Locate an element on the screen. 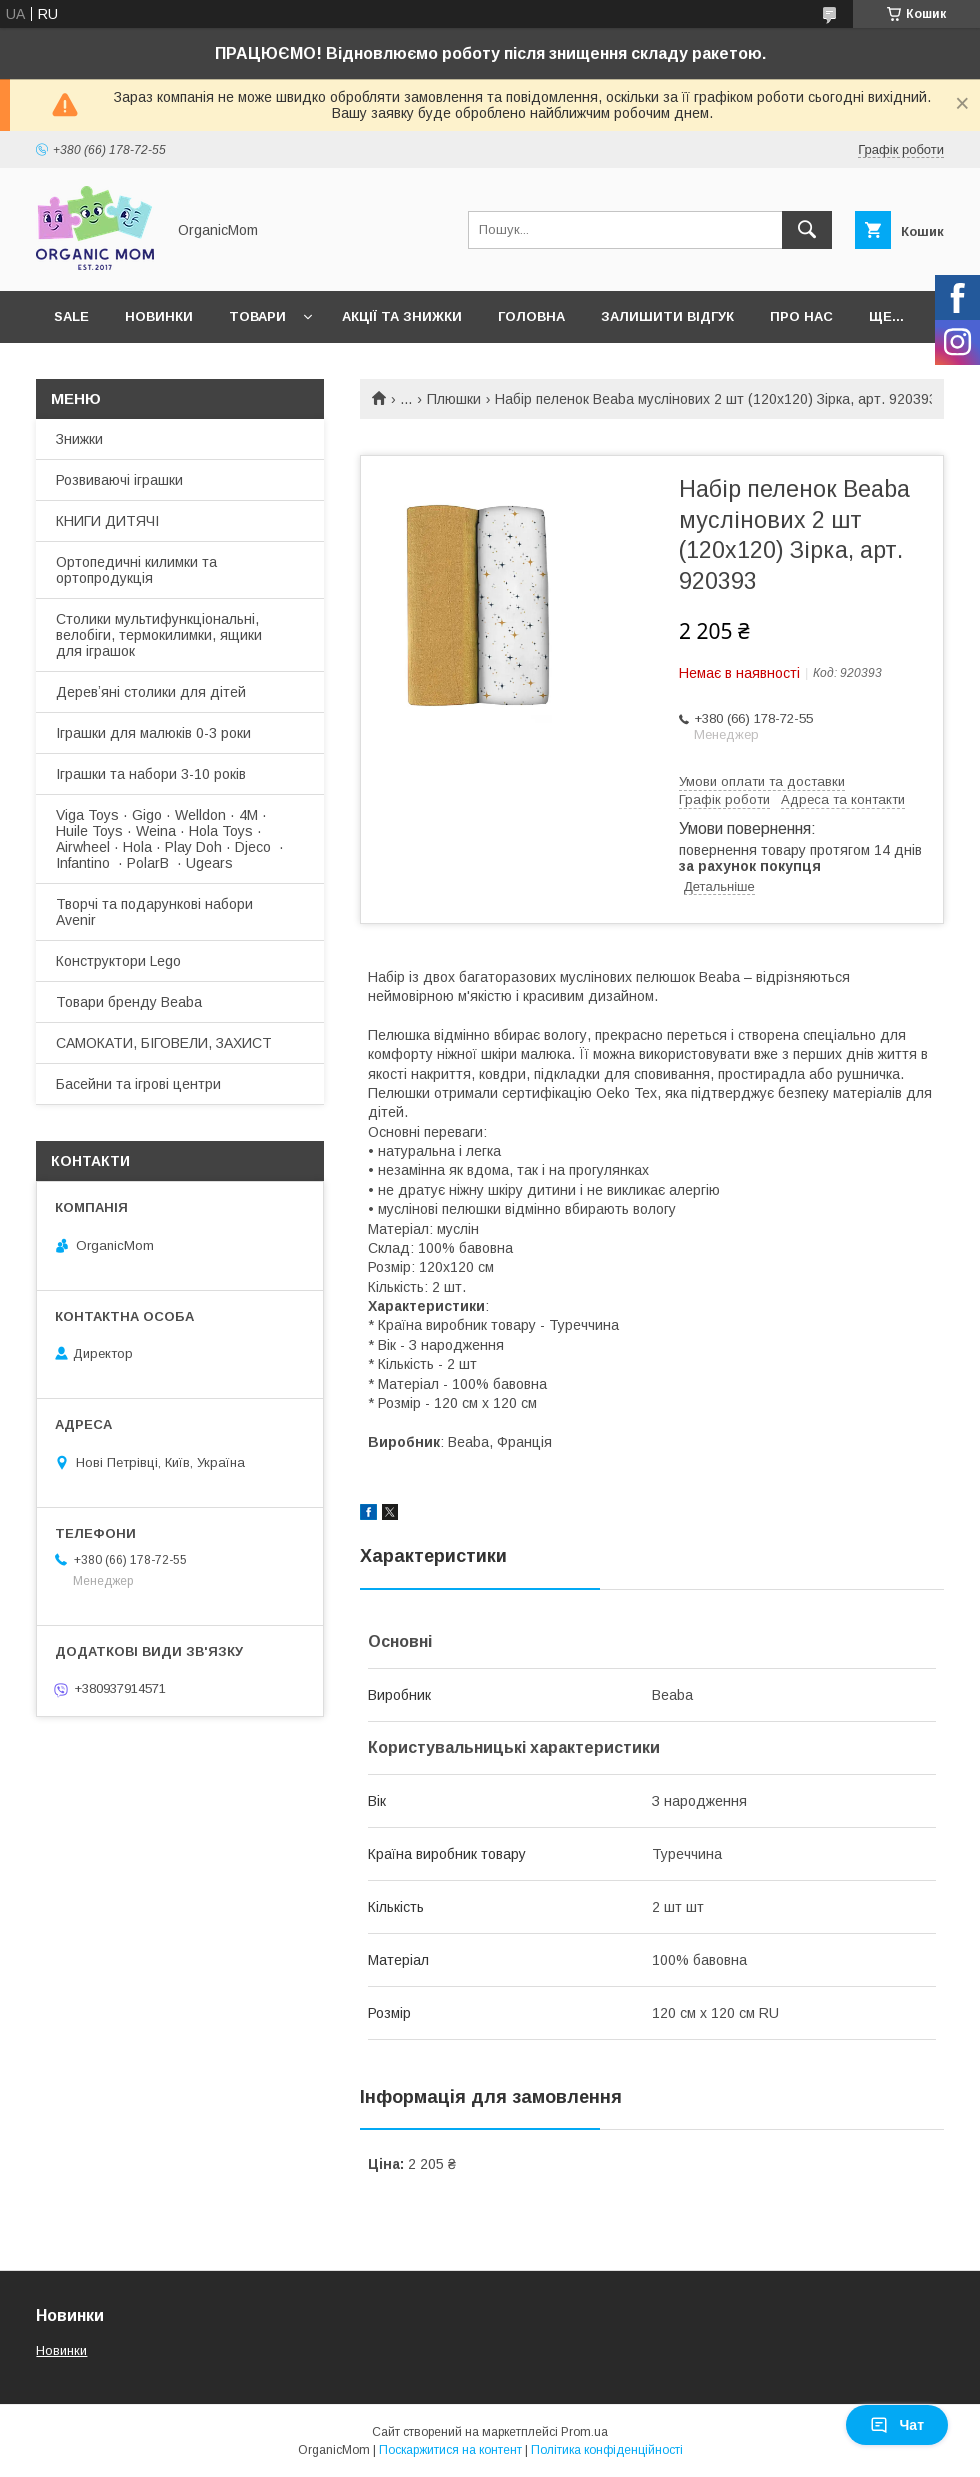  Товари бренду Beaba is located at coordinates (129, 1002).